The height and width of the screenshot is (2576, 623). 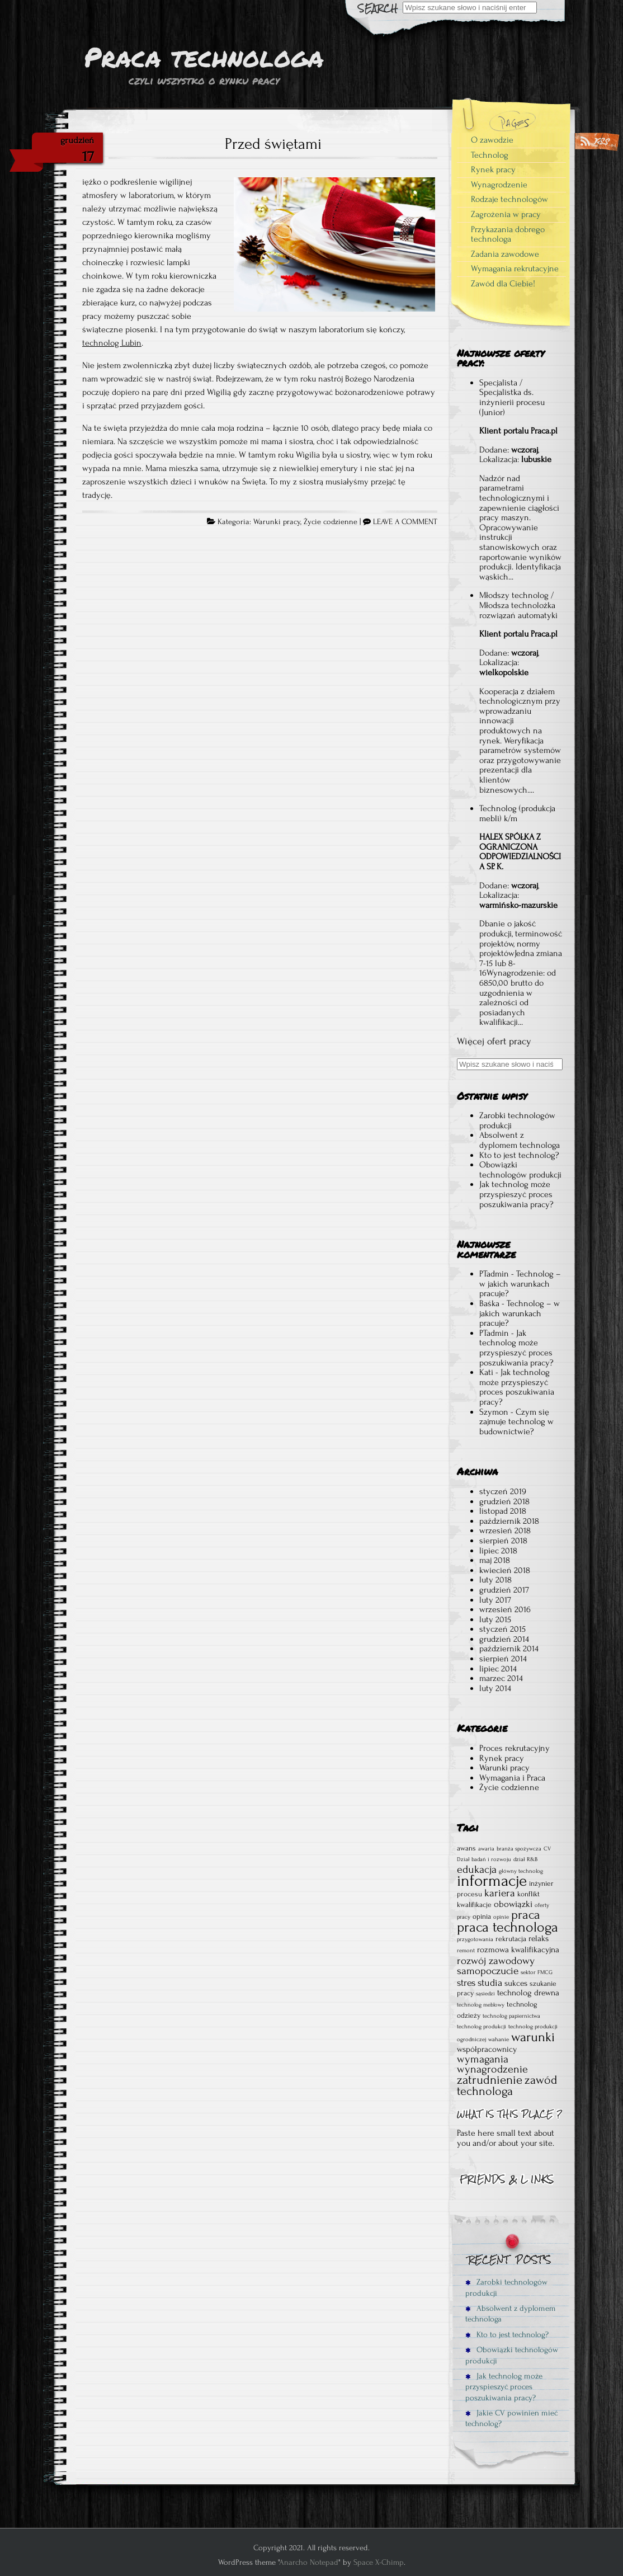 I want to click on awaria [awaria (1 element)], so click(x=486, y=1848).